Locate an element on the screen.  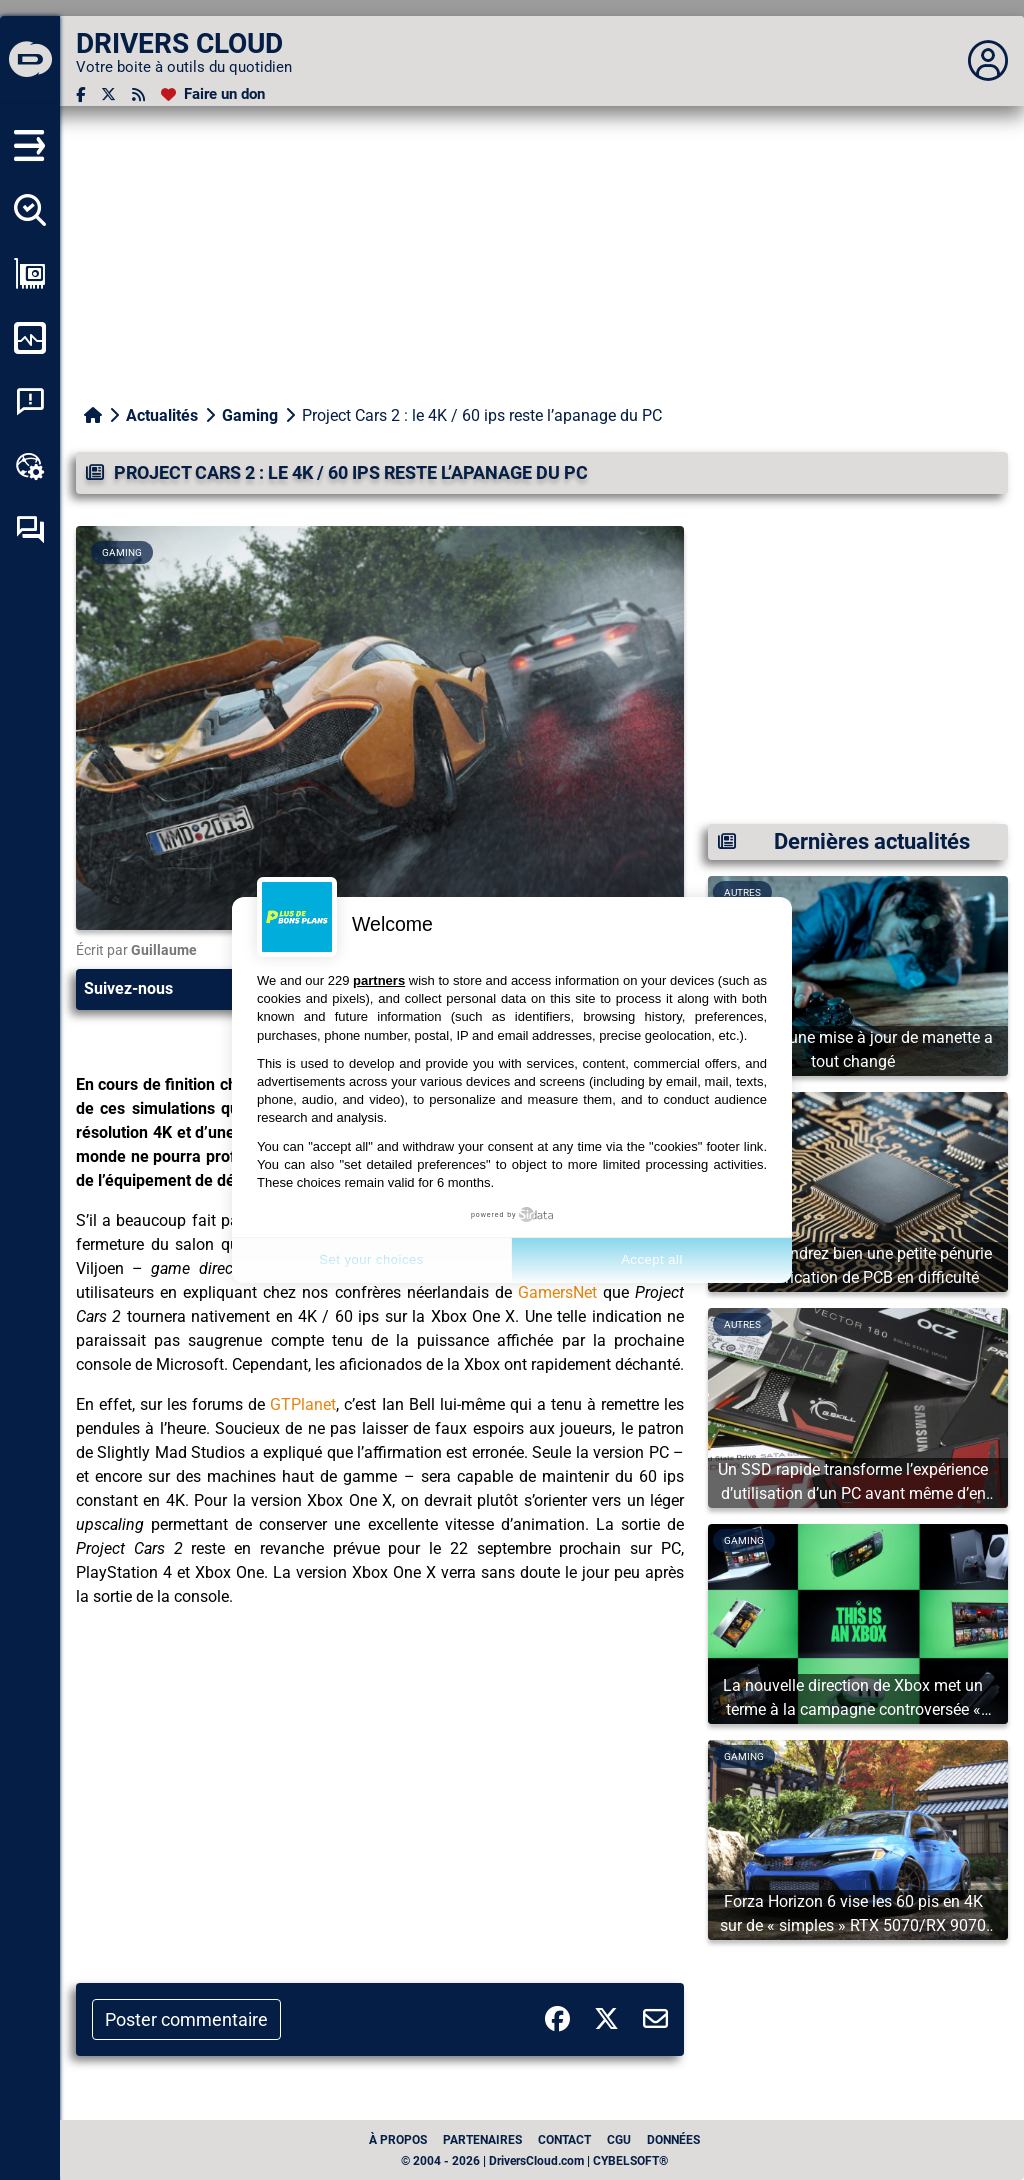
Partenaires is located at coordinates (482, 2140).